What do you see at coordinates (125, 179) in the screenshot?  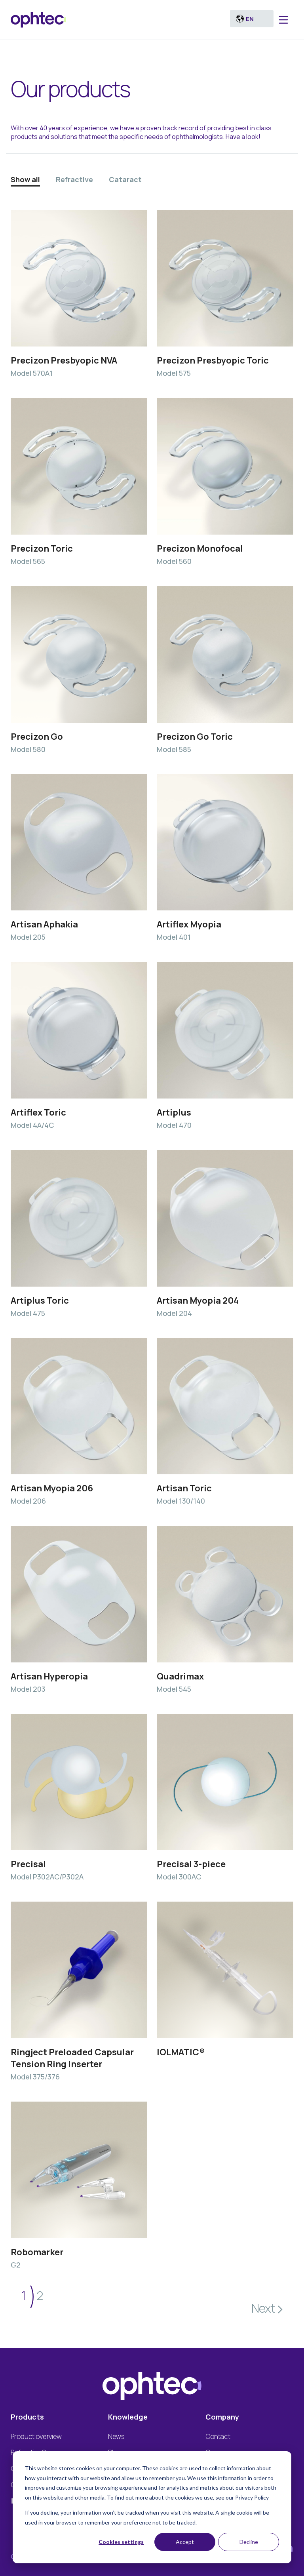 I see `Cataract` at bounding box center [125, 179].